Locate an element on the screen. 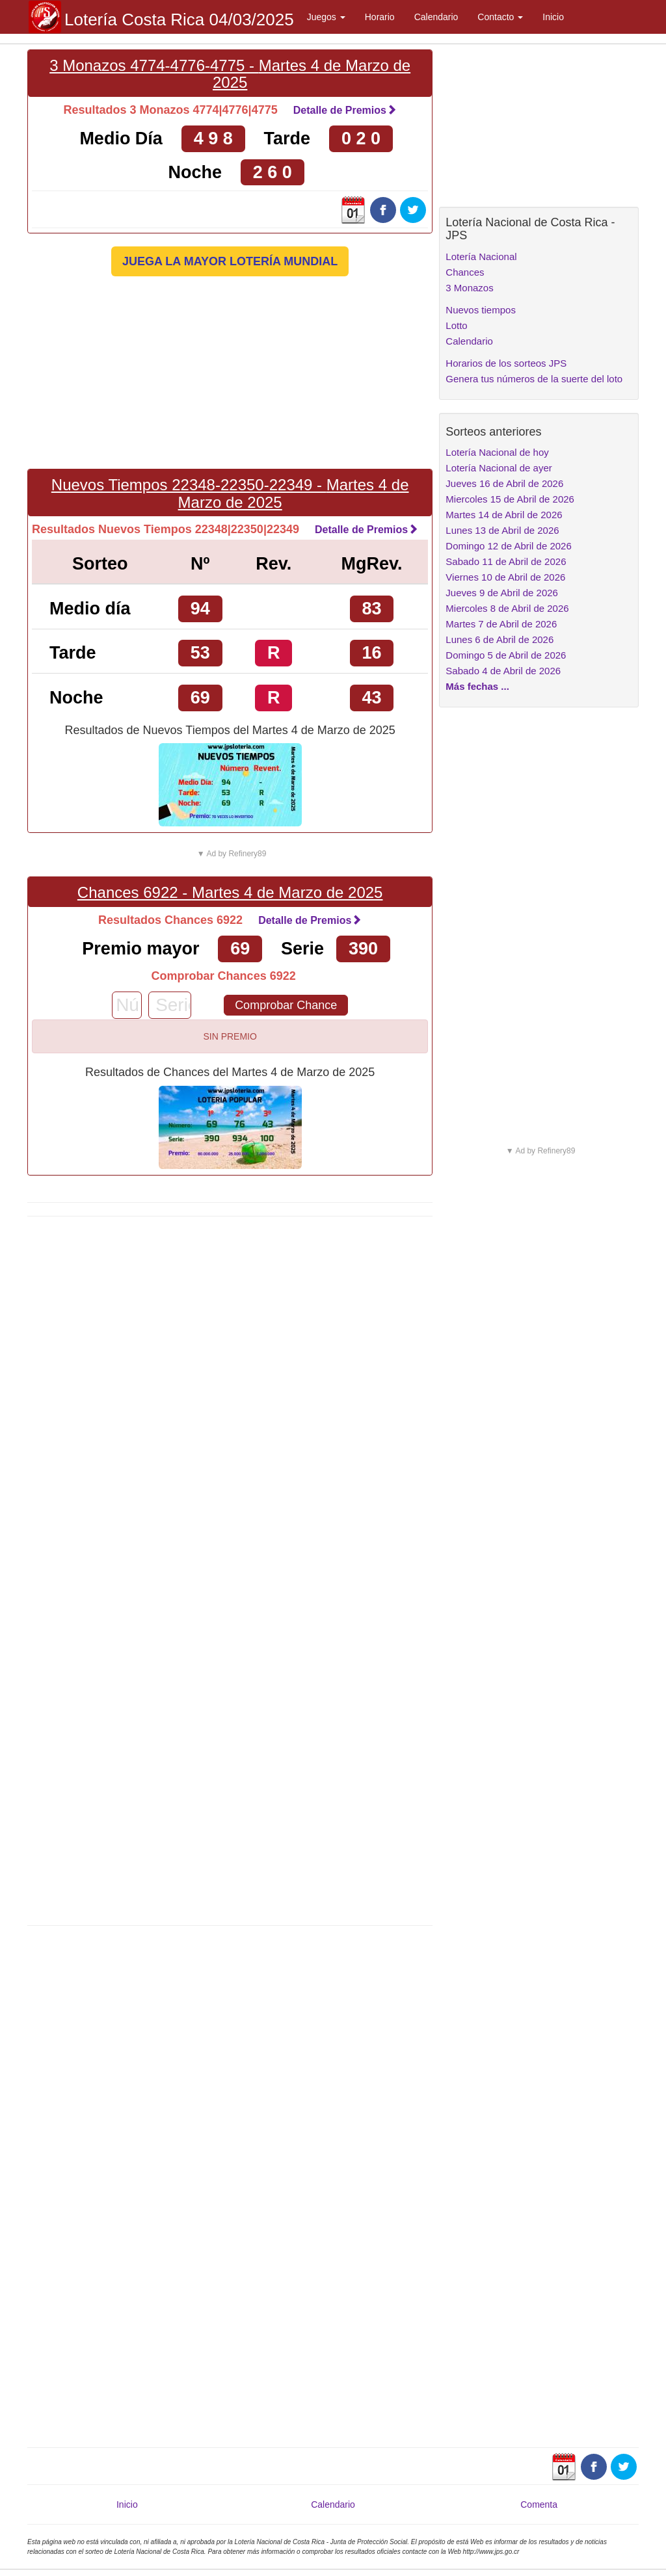 Image resolution: width=666 pixels, height=2576 pixels. Detalle de Premios is located at coordinates (345, 110).